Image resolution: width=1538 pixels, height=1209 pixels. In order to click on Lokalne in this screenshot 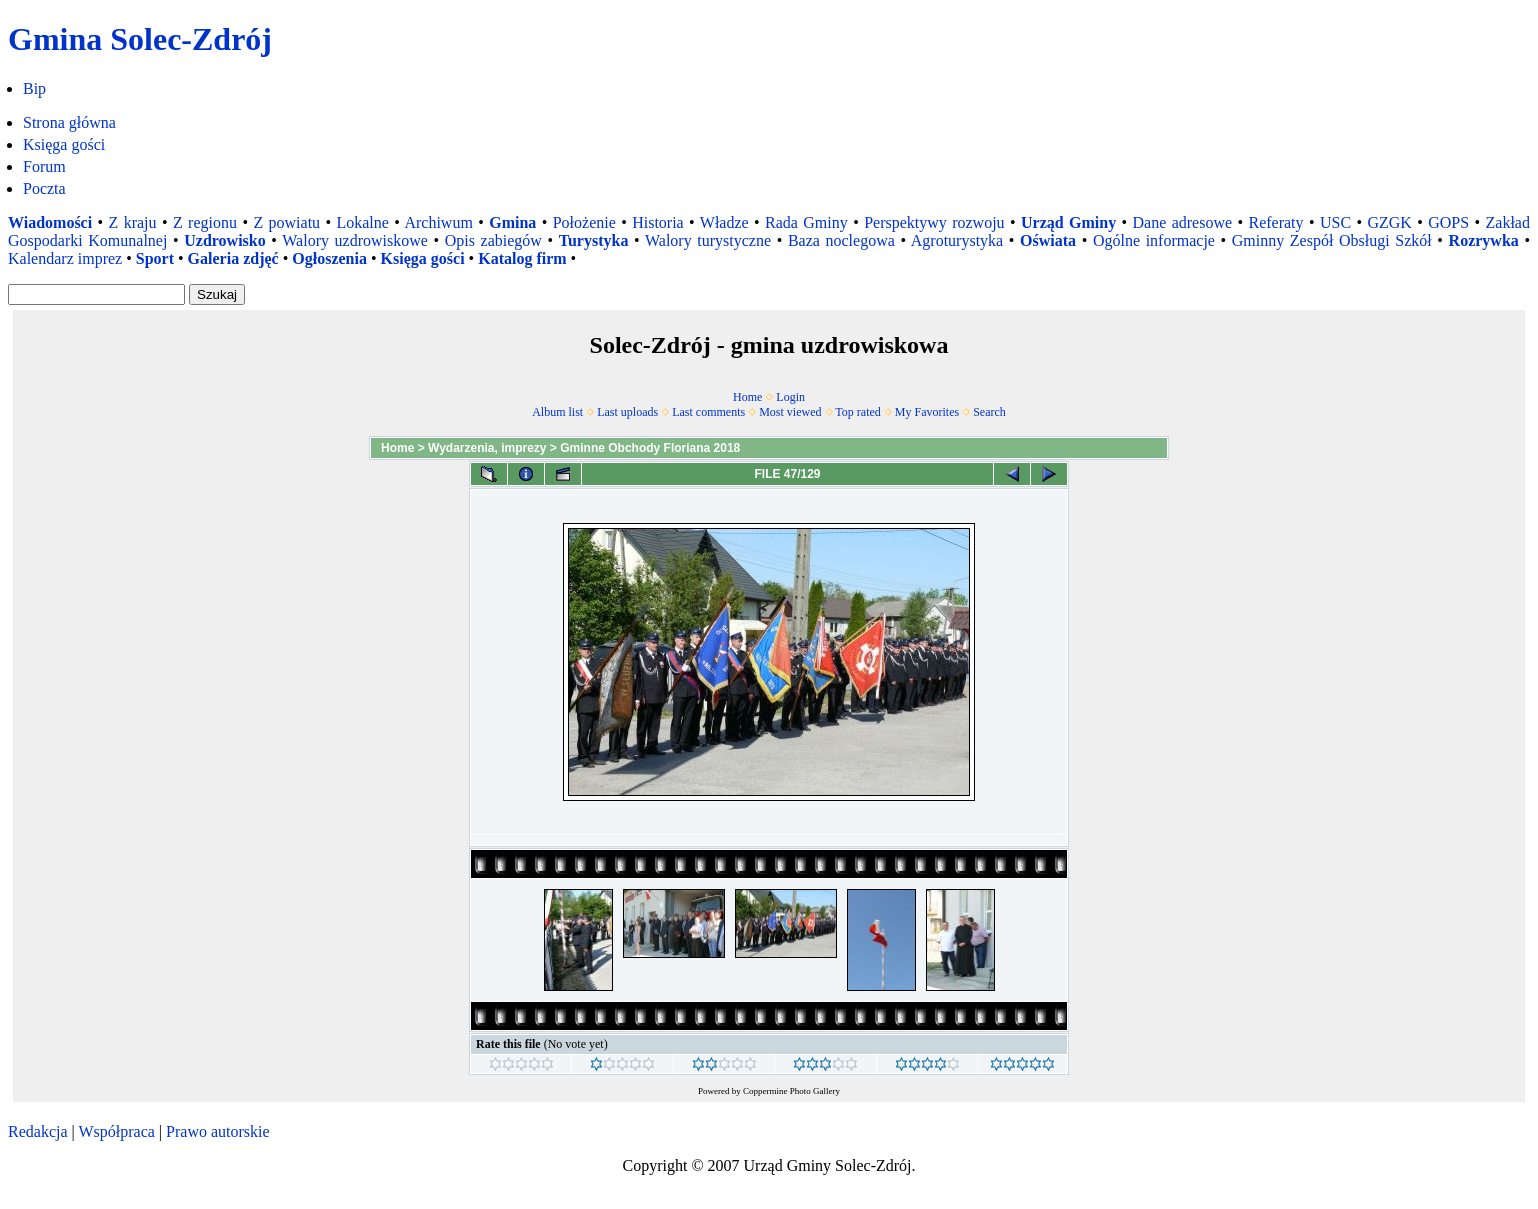, I will do `click(362, 222)`.